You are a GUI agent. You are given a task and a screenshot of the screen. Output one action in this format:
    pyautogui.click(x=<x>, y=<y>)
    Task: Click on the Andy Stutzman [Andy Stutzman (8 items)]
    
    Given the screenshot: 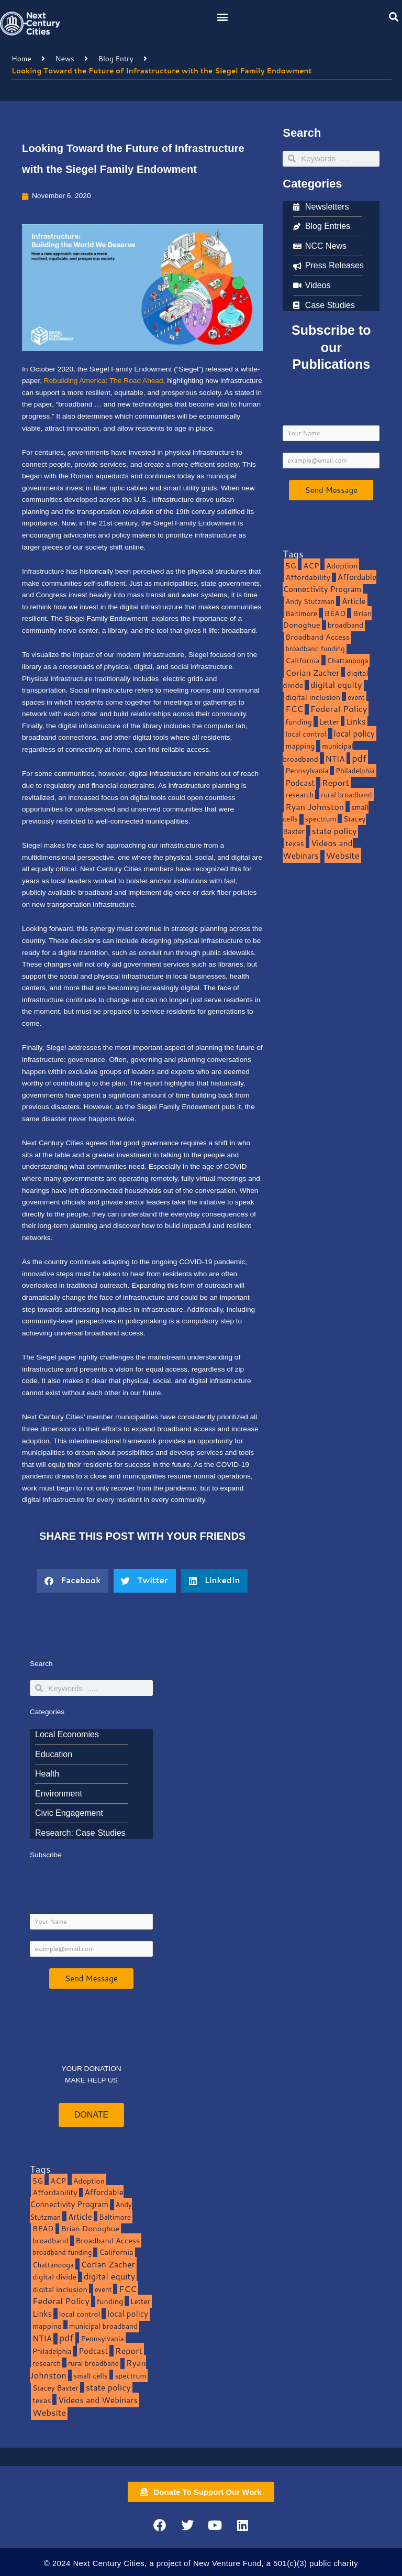 What is the action you would take?
    pyautogui.click(x=309, y=601)
    